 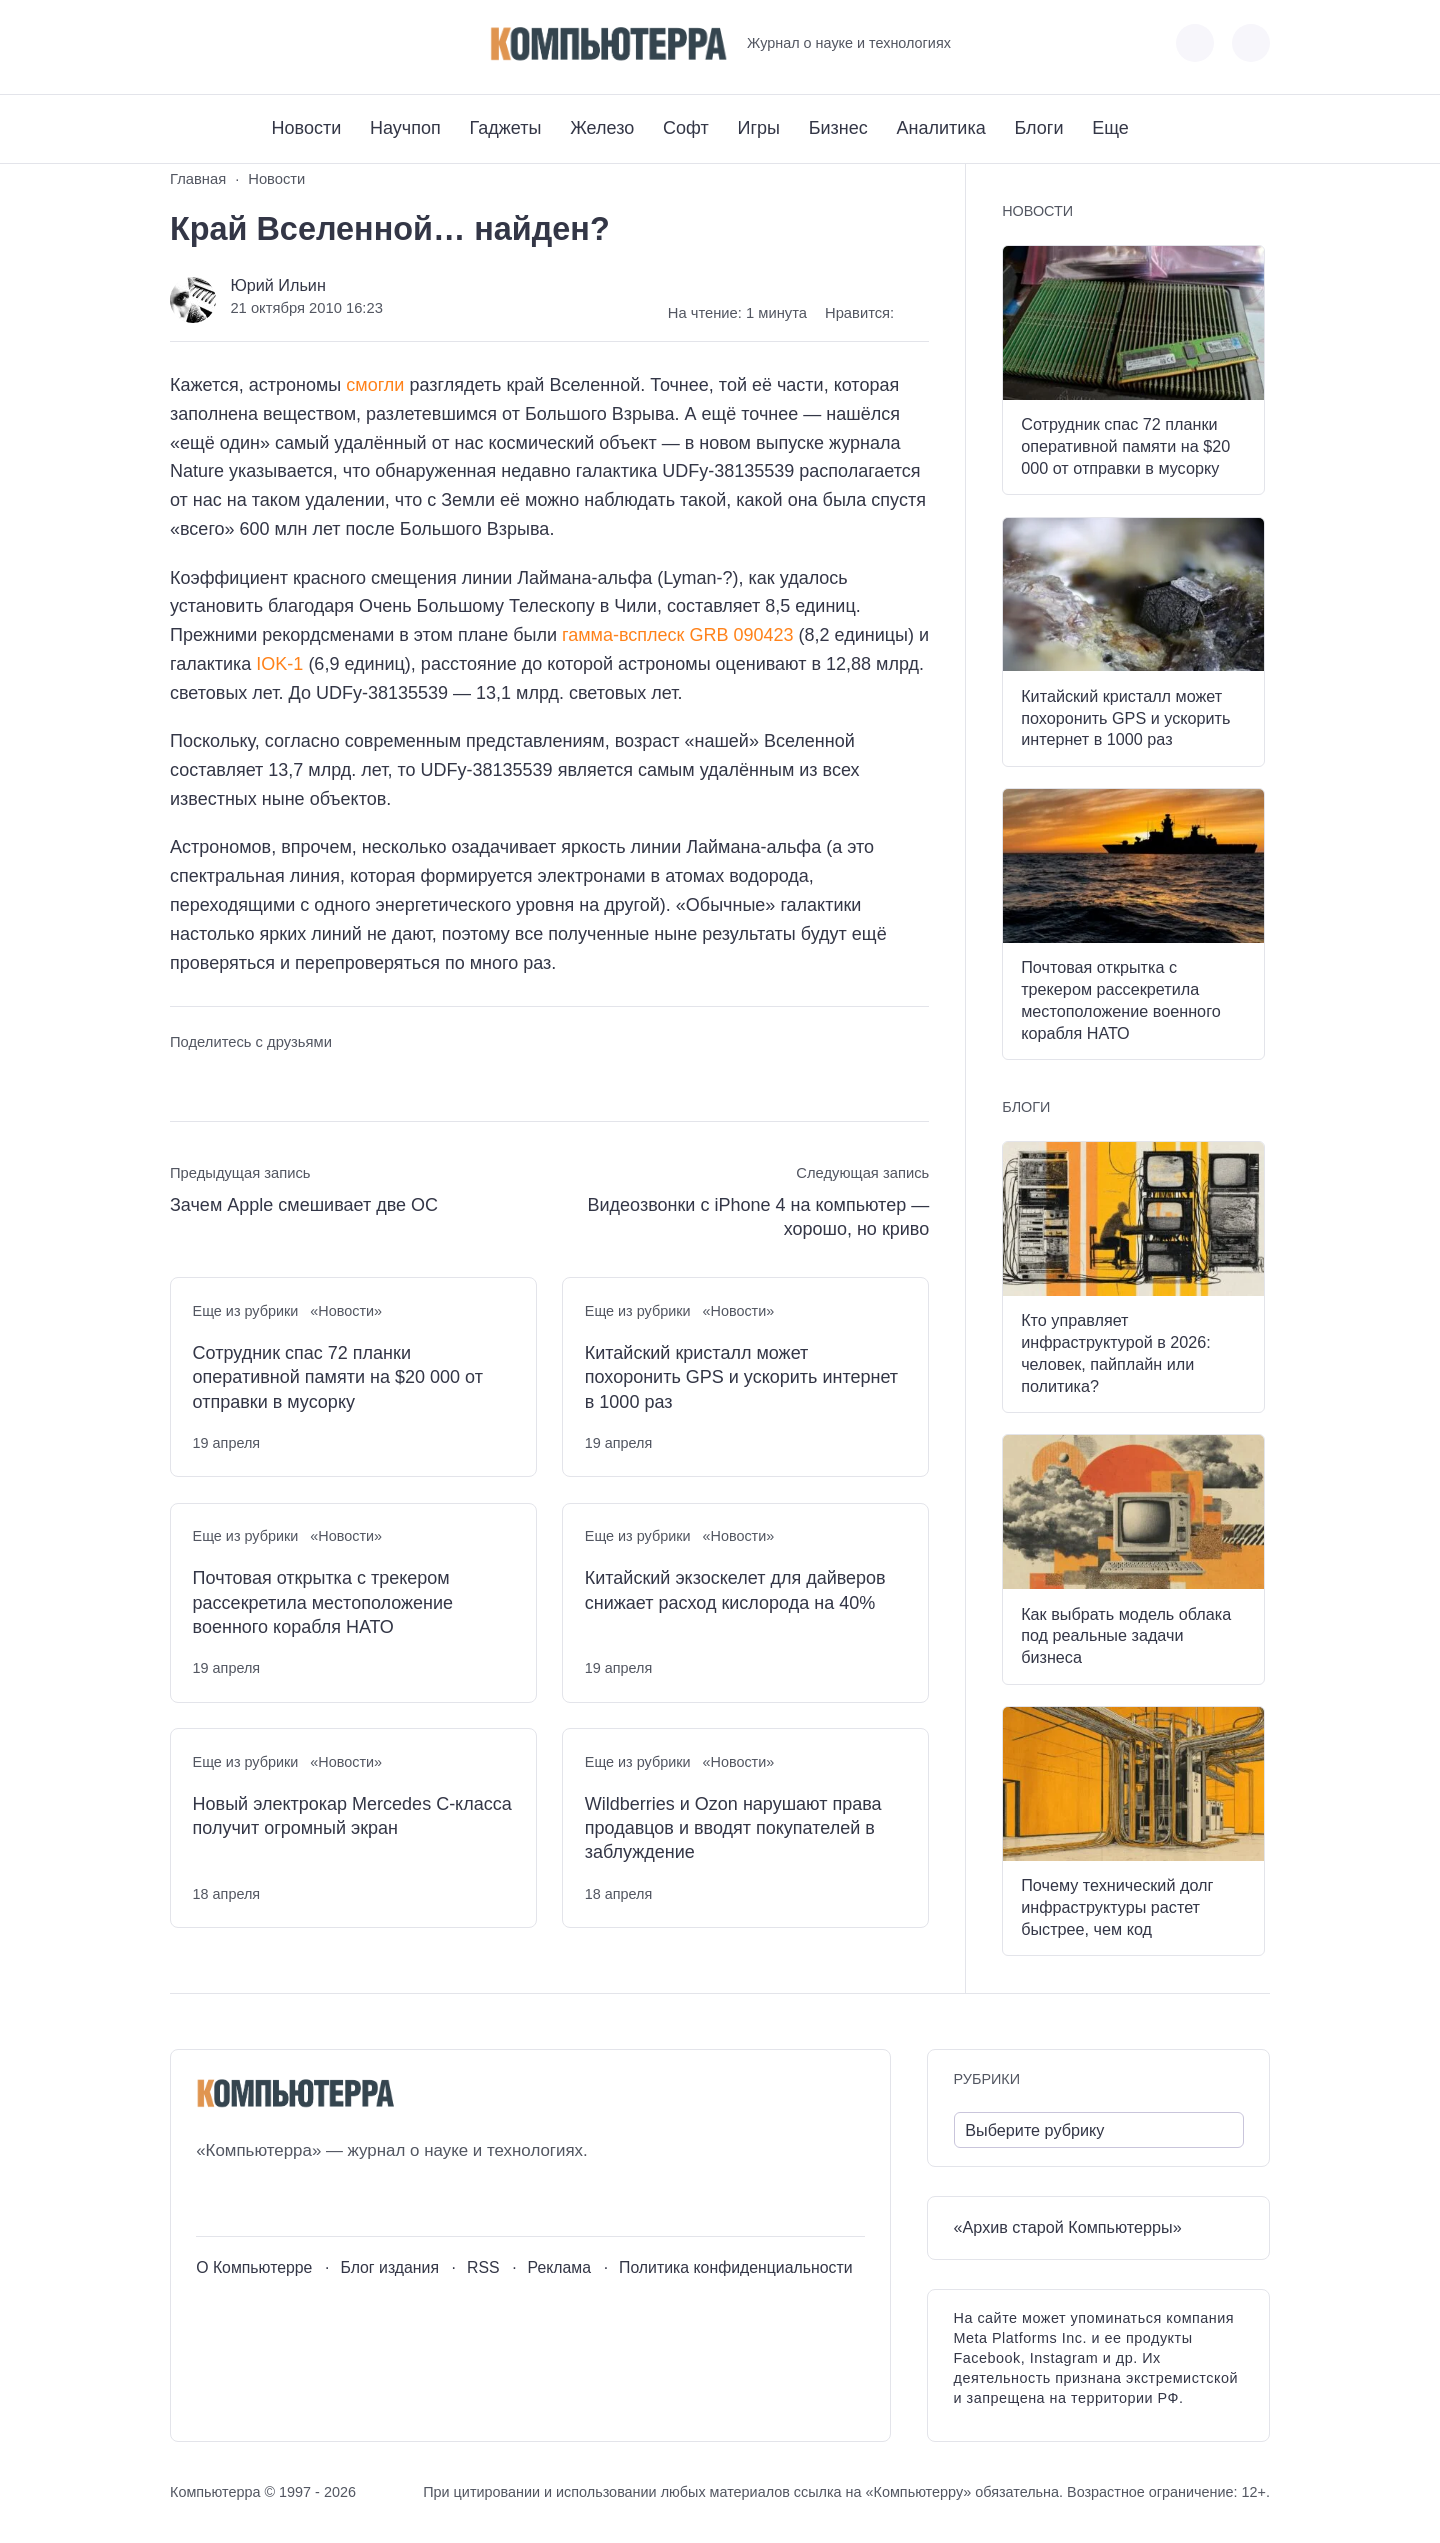 I want to click on Китайский кристалл может похоронить GPS и ускорить интернет в 1000 раз, so click(x=741, y=1377).